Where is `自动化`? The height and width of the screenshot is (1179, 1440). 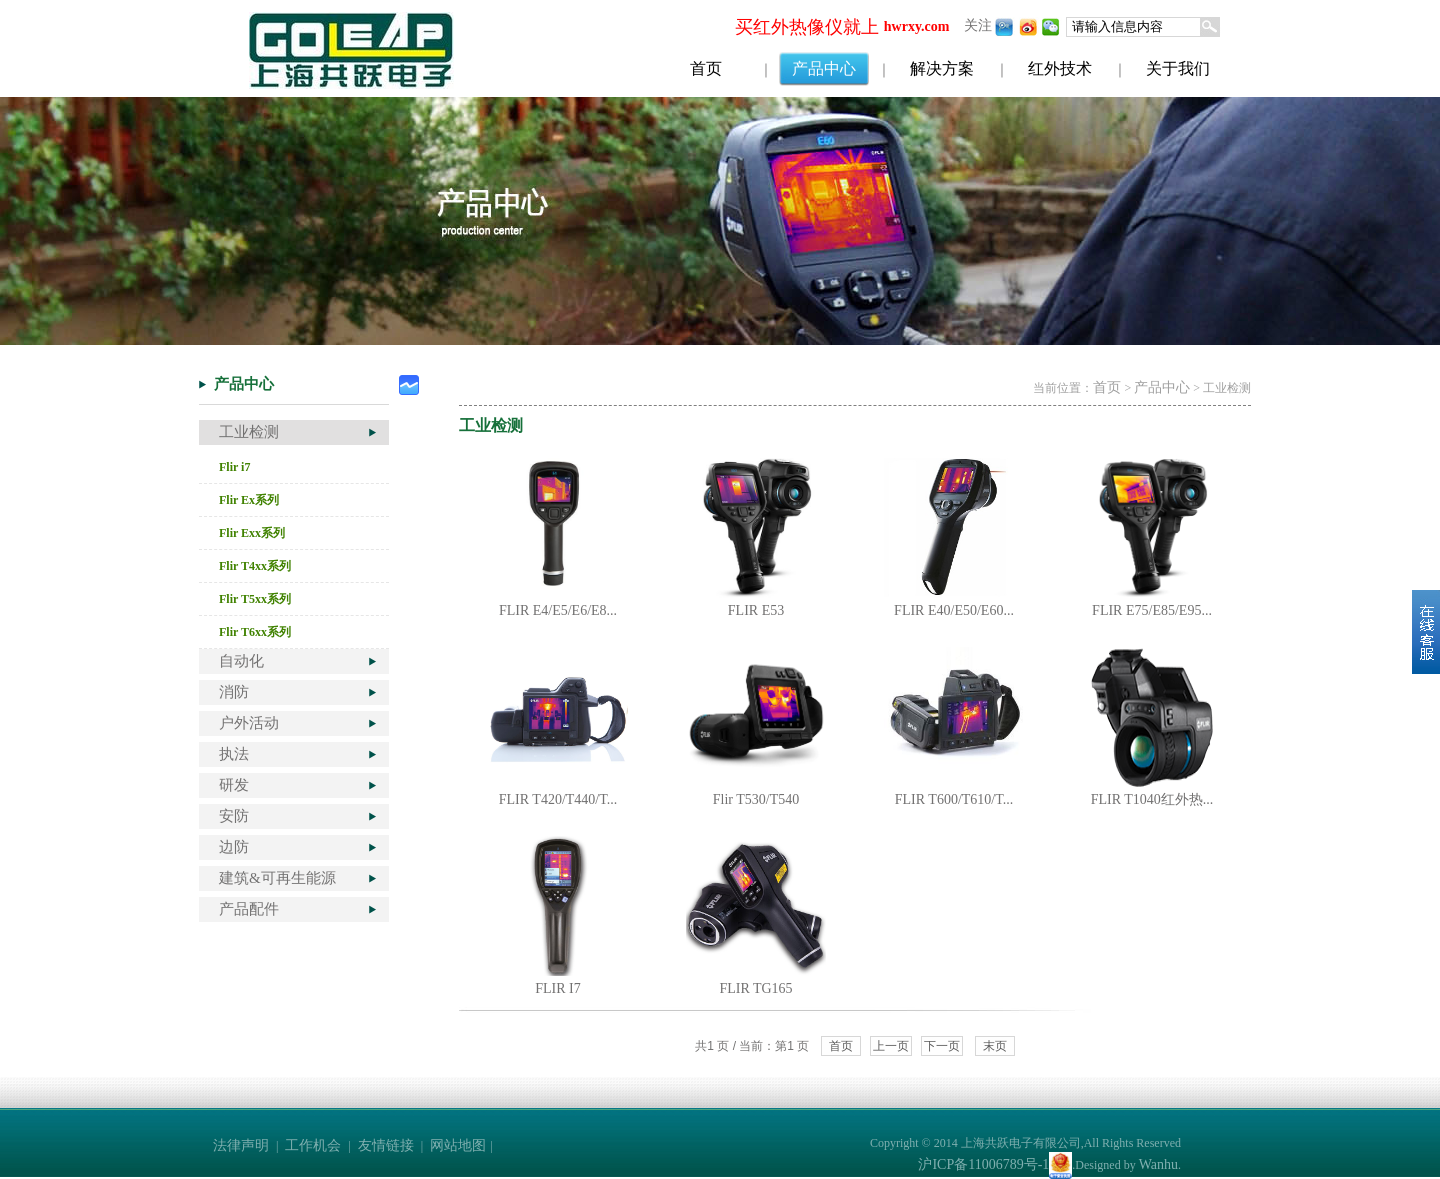 自动化 is located at coordinates (241, 661).